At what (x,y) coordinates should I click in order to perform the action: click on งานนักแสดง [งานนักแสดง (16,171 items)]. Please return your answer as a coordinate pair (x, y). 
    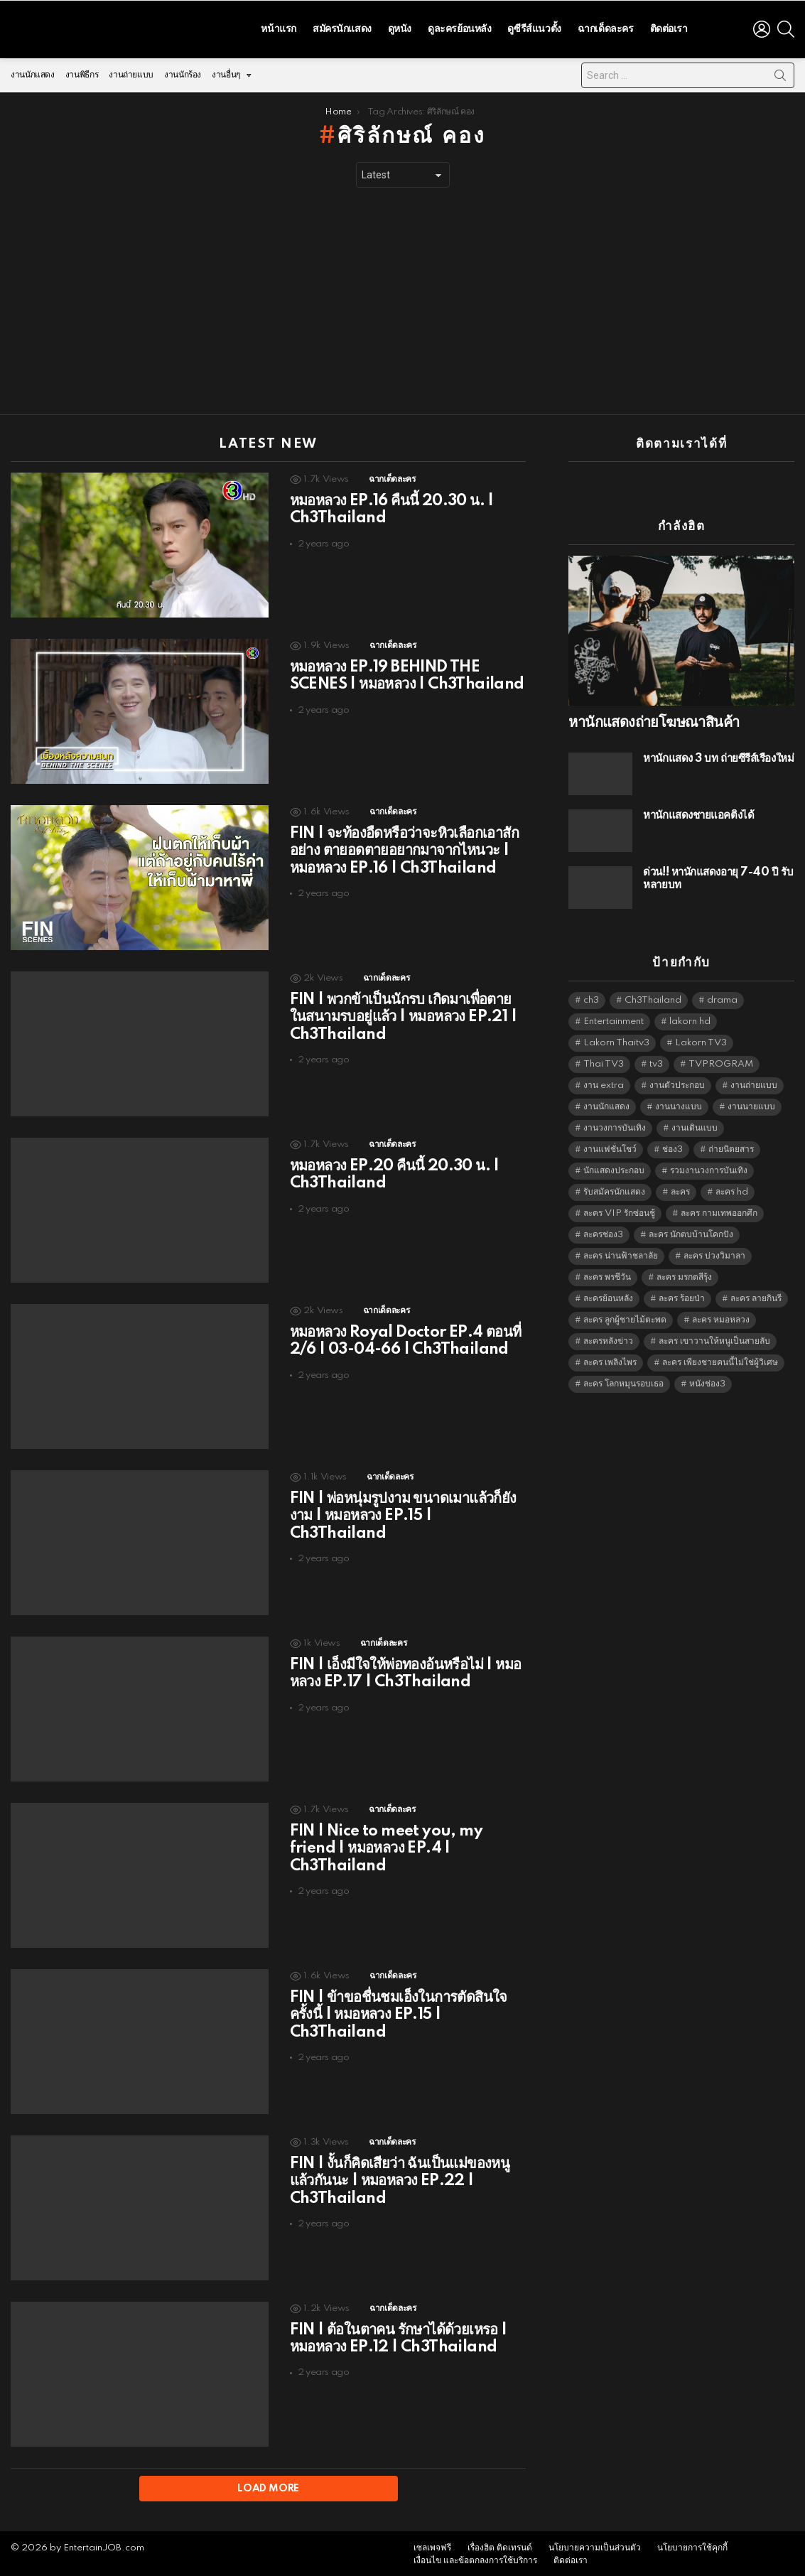
    Looking at the image, I should click on (606, 1103).